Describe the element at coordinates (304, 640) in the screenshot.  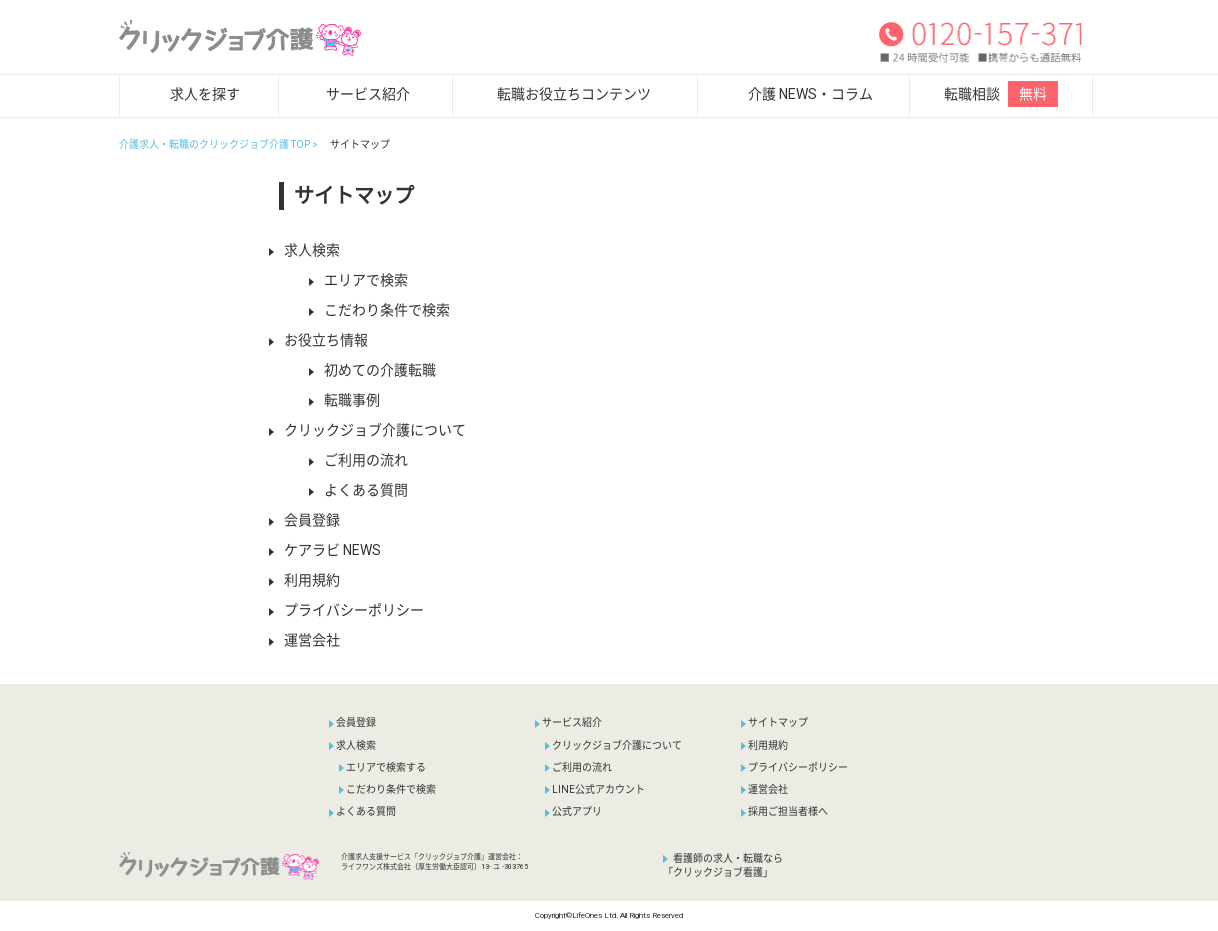
I see `運営会社` at that location.